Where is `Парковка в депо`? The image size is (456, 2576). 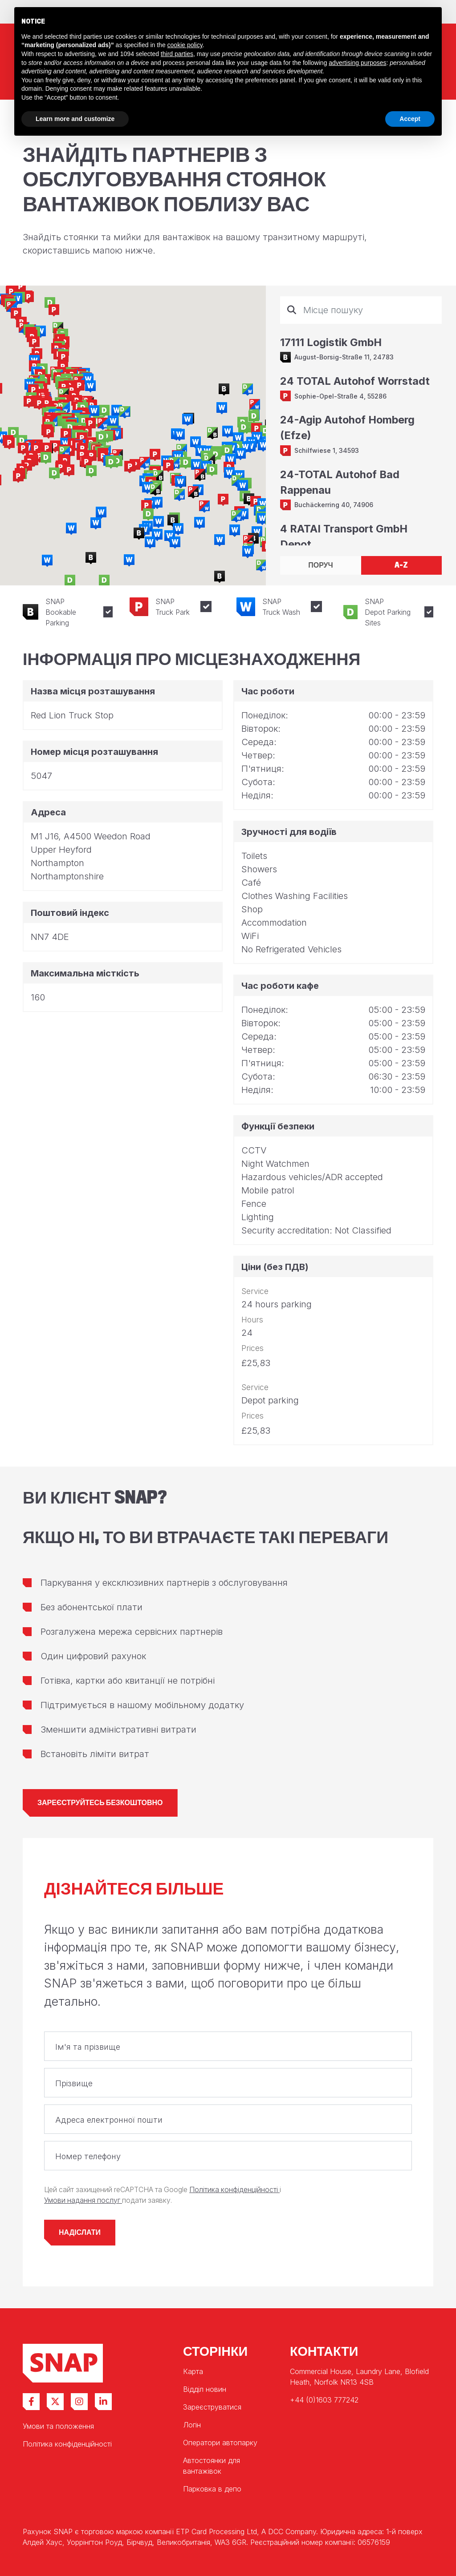 Парковка в депо is located at coordinates (212, 2488).